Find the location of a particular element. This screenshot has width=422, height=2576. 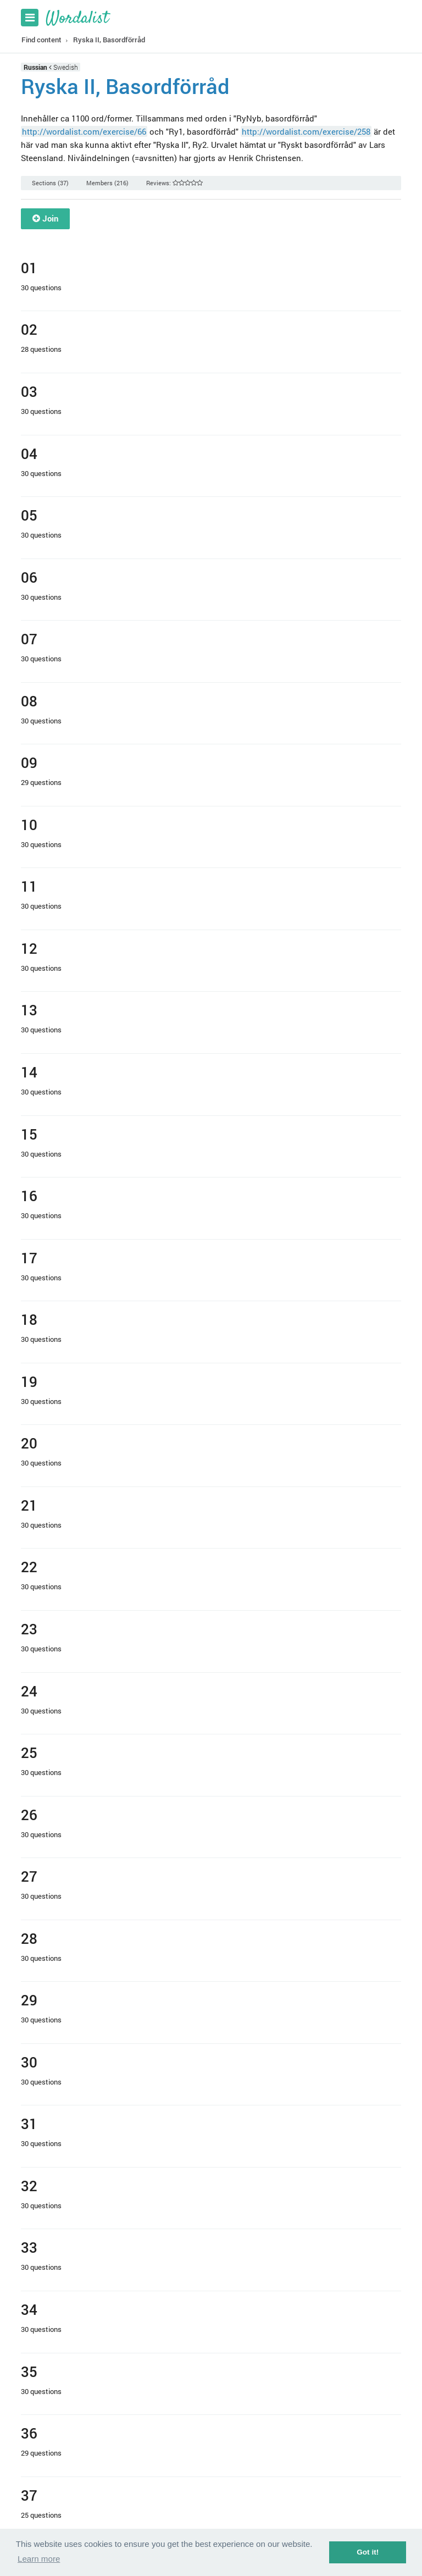

13 is located at coordinates (29, 1009).